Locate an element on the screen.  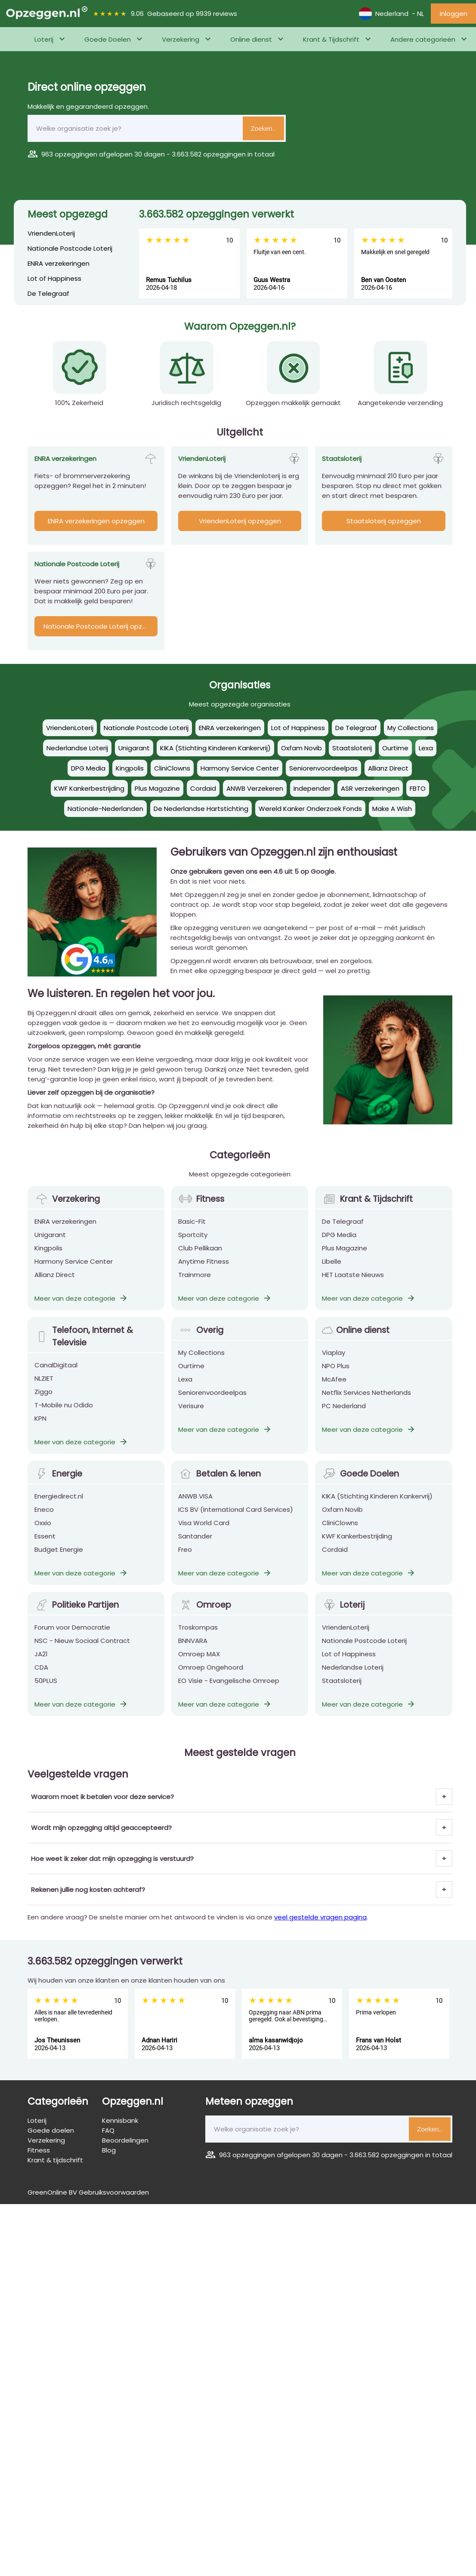
Ourtime is located at coordinates (191, 1377).